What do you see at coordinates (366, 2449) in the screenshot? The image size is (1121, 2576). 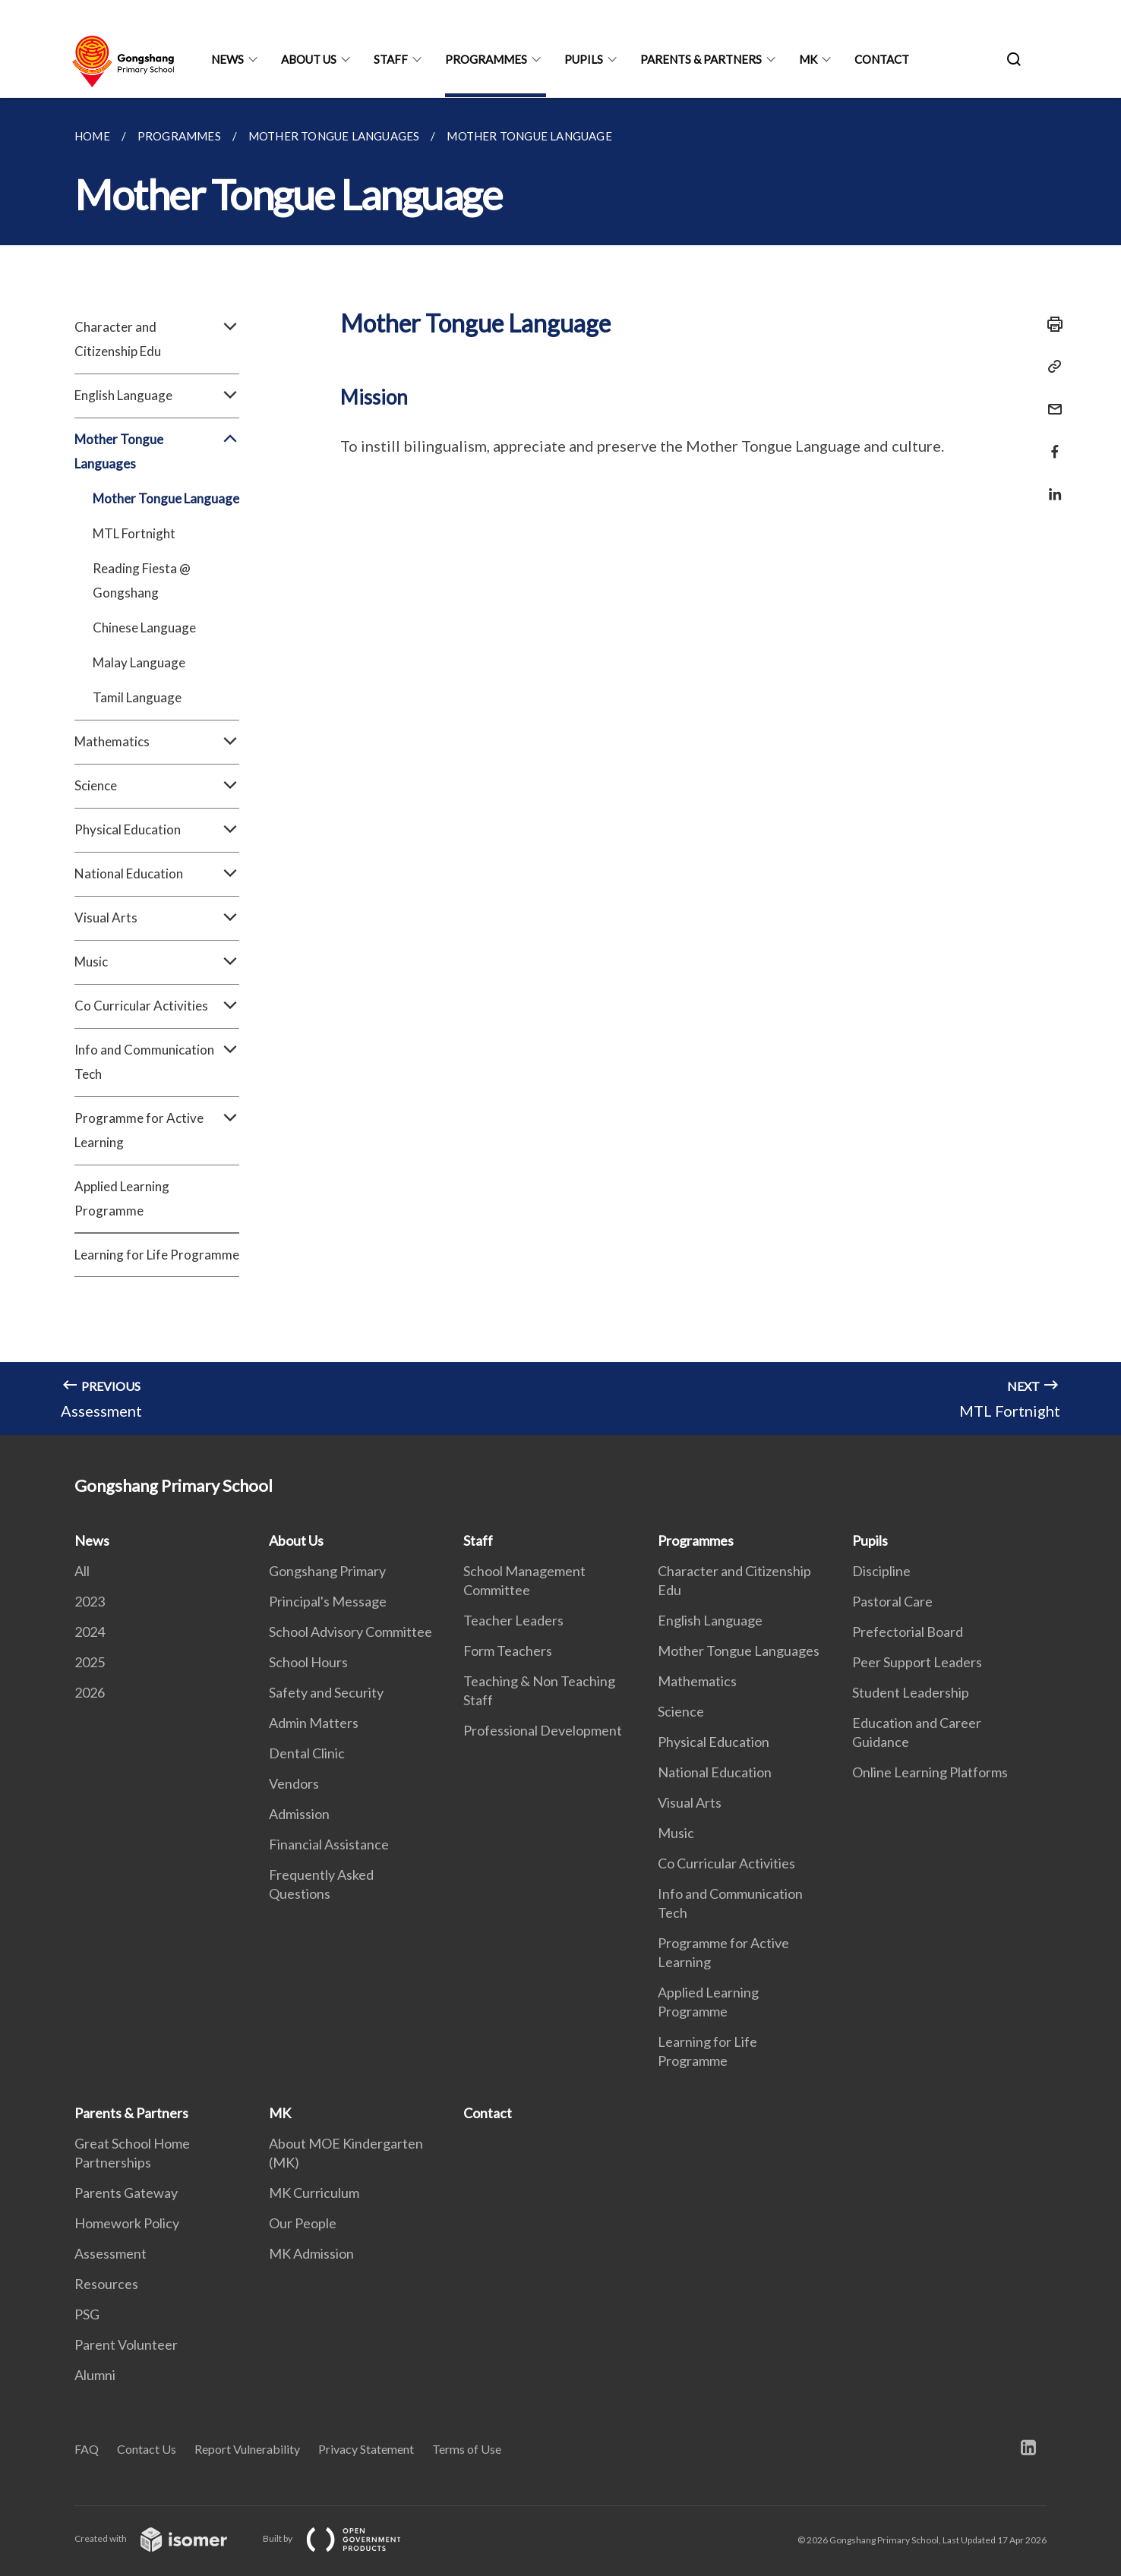 I see `Privacy Statement` at bounding box center [366, 2449].